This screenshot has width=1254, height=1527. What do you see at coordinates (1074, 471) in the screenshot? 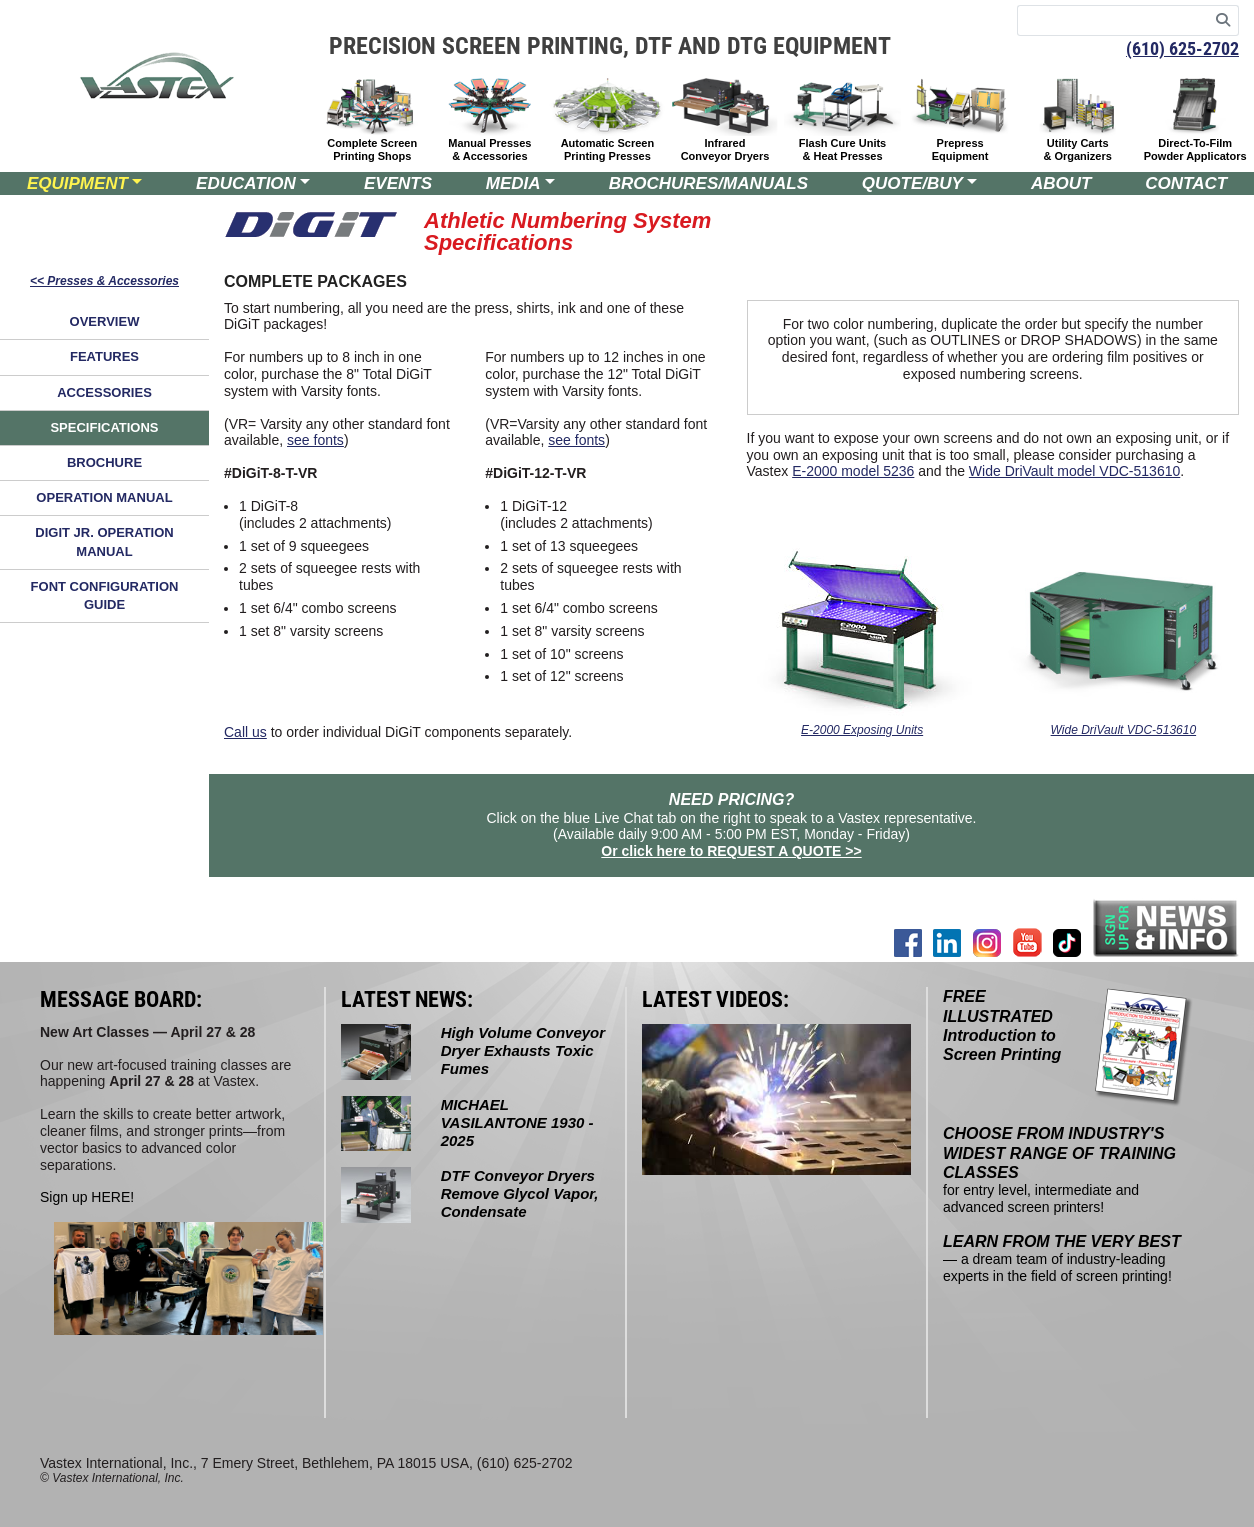
I see `Wide DriVault model VDC-513610` at bounding box center [1074, 471].